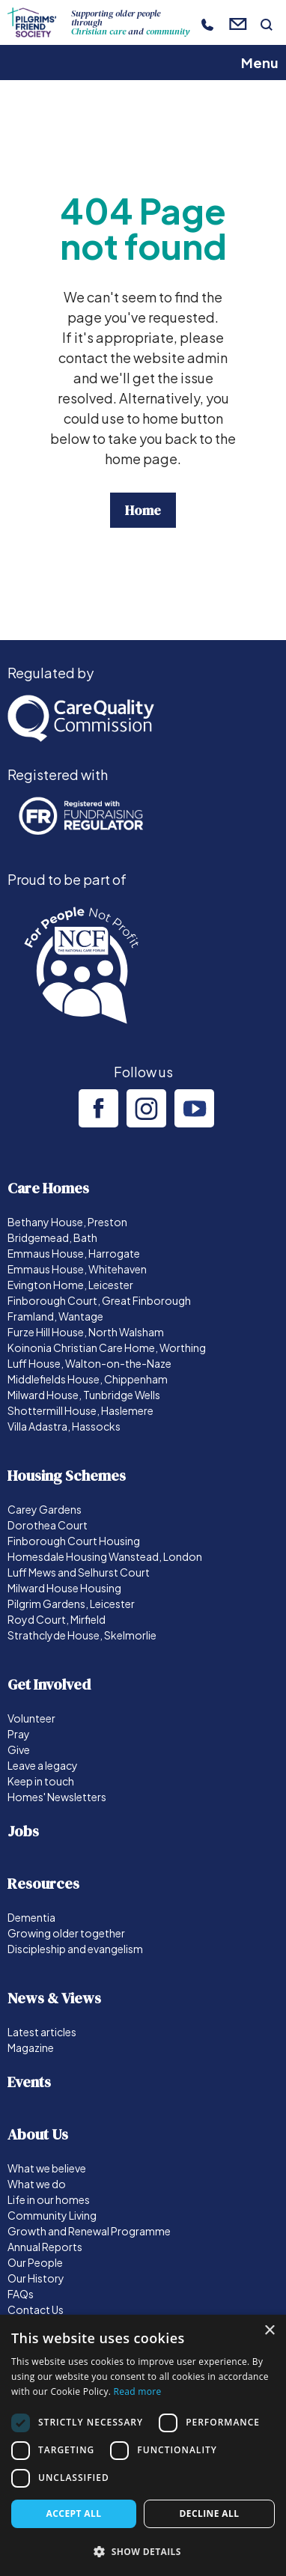 The height and width of the screenshot is (2576, 286). I want to click on News & Views, so click(54, 1998).